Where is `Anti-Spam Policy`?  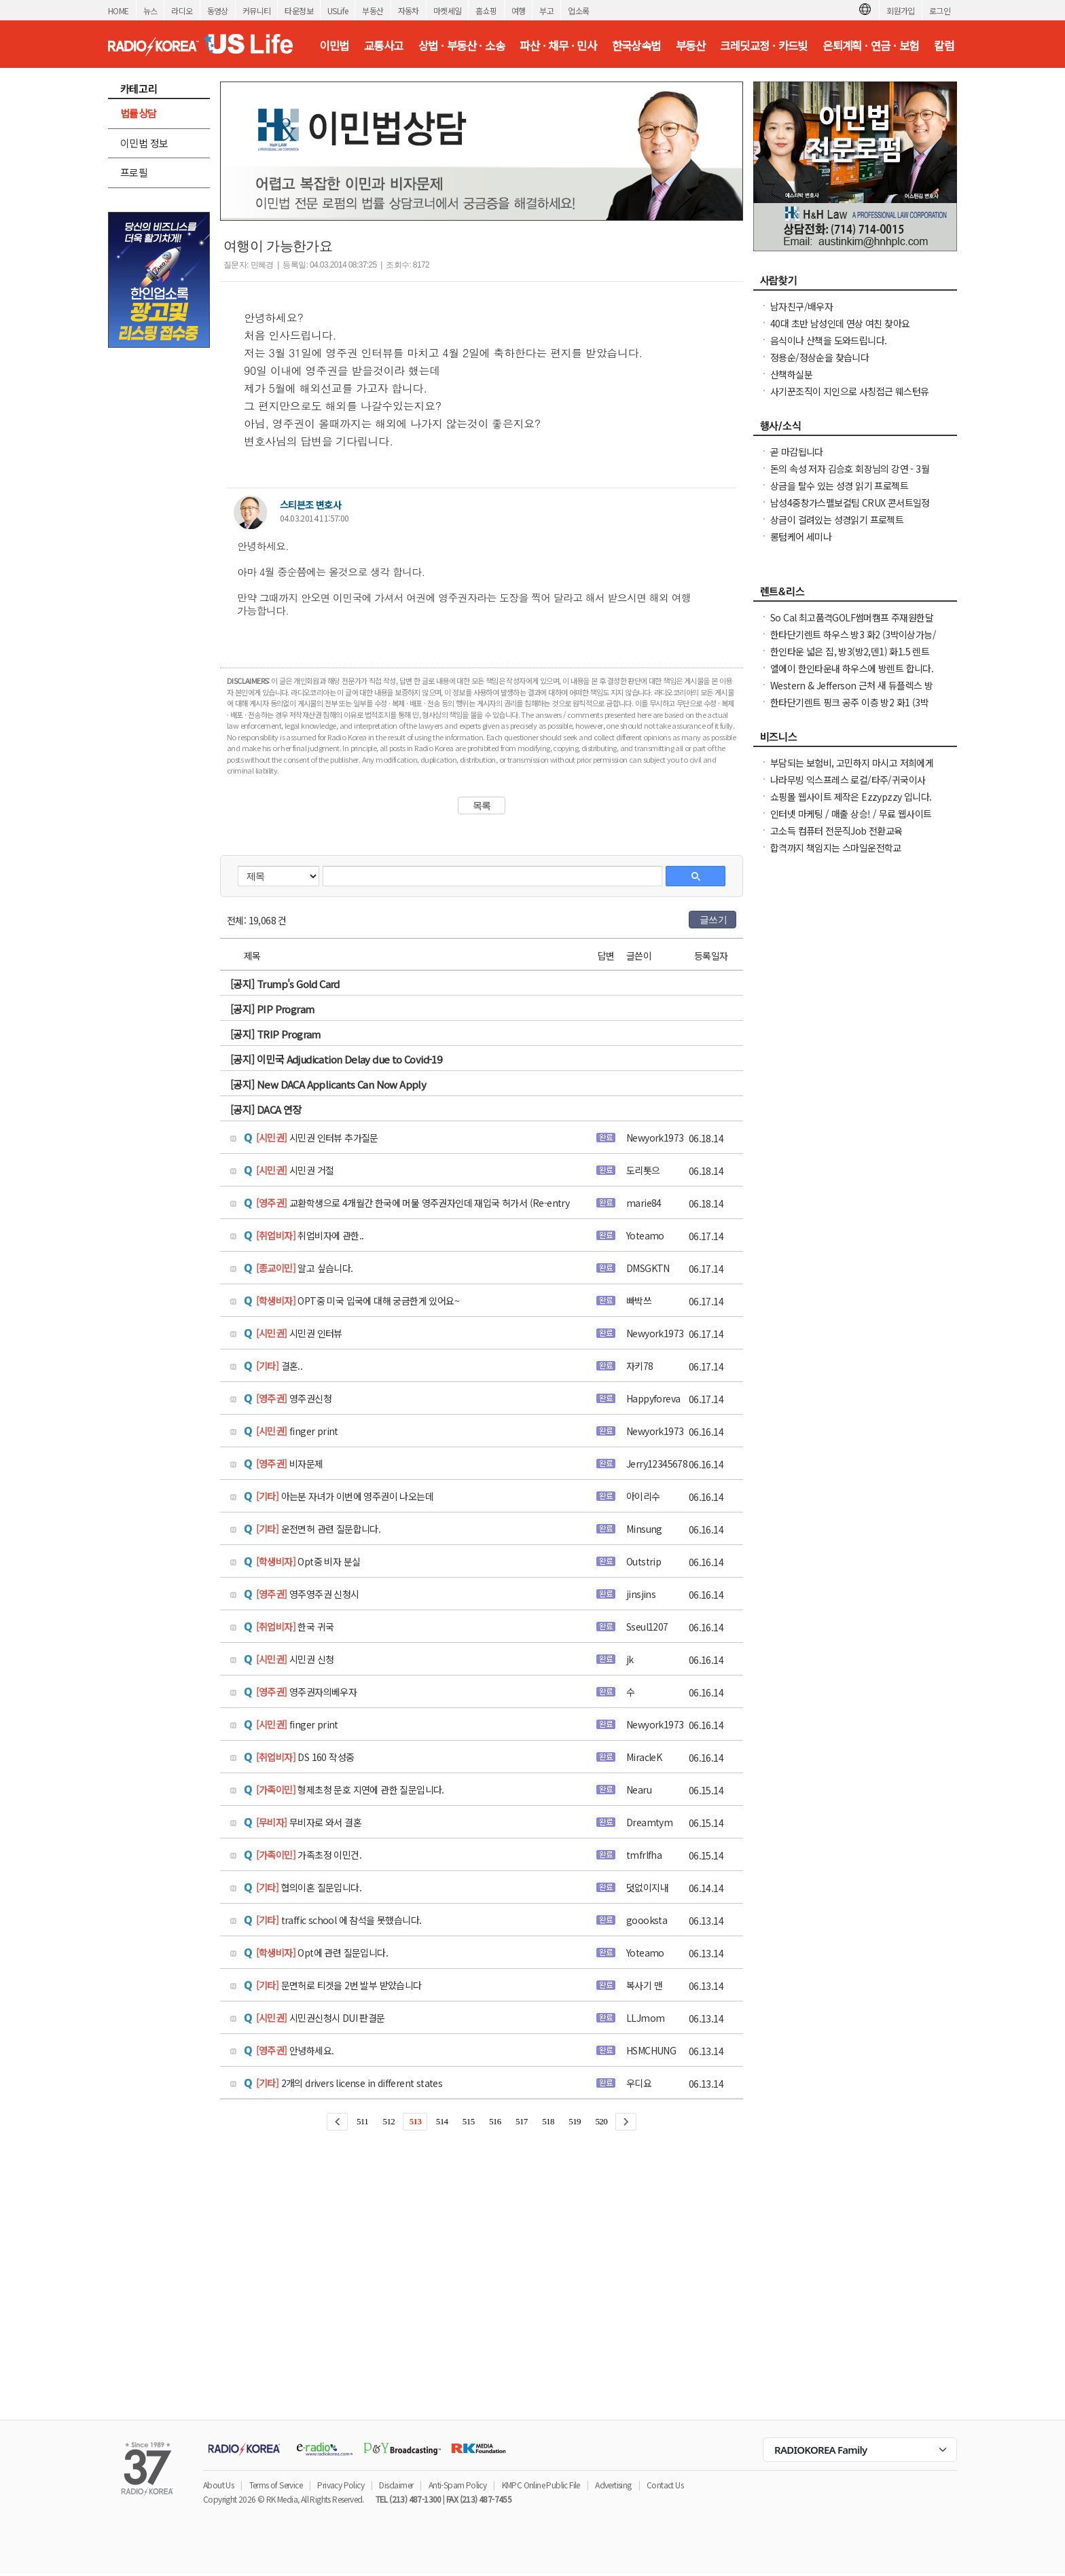 Anti-Spam Policy is located at coordinates (457, 2484).